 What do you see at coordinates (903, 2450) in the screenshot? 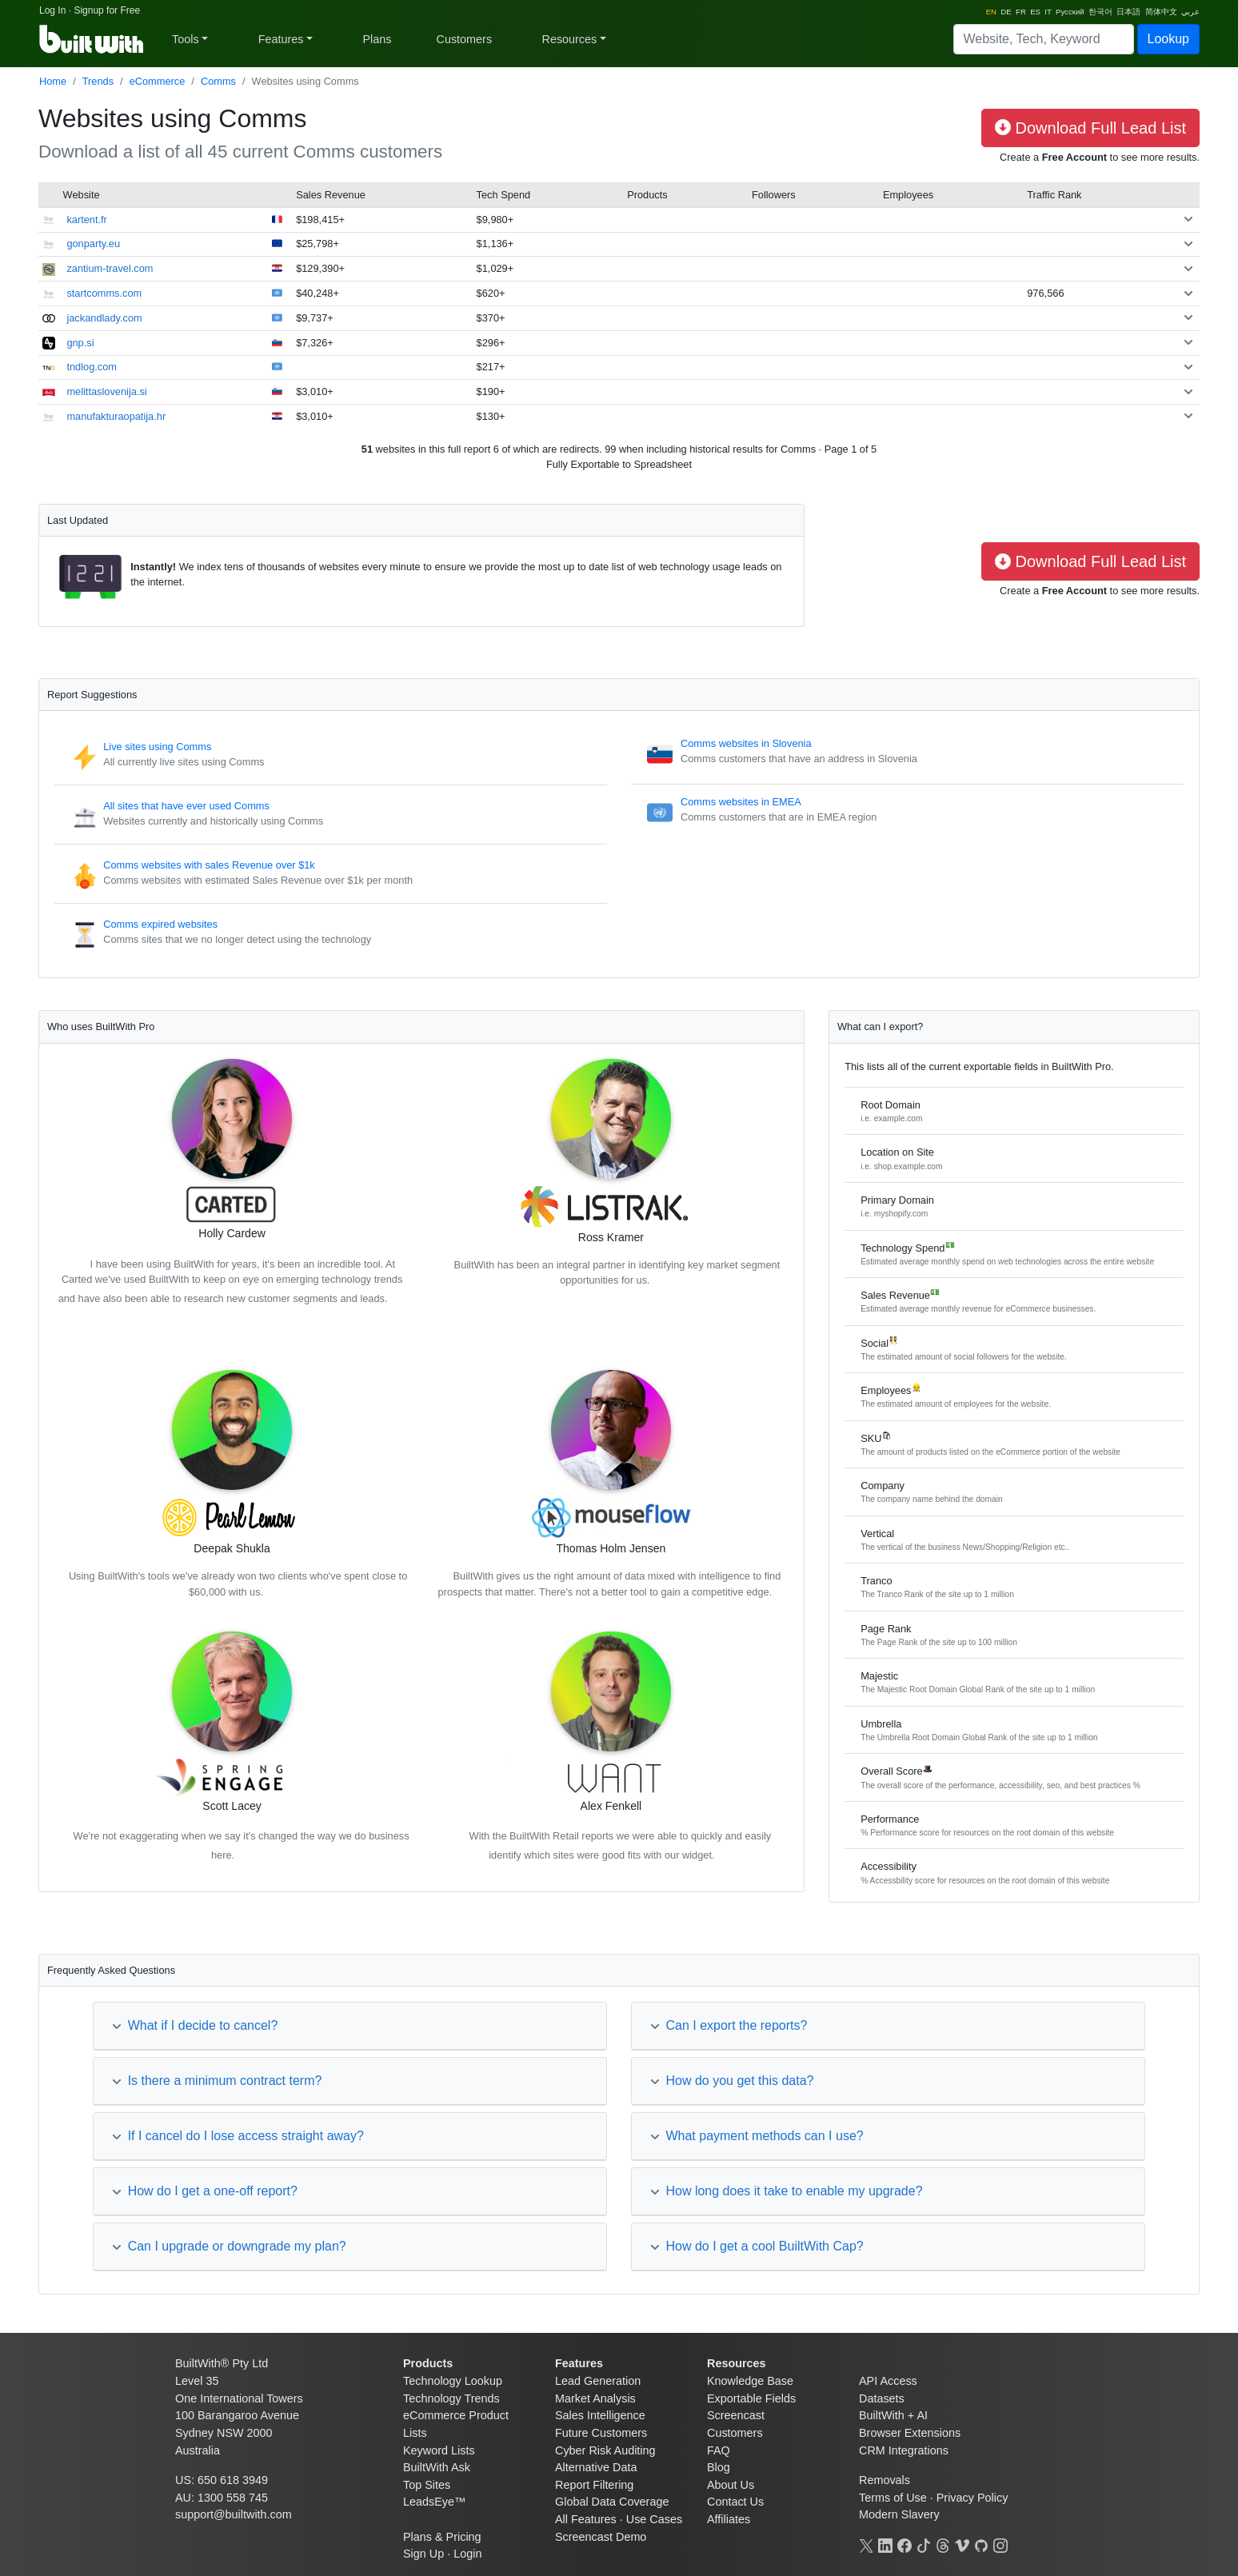
I see `CRM Integrations` at bounding box center [903, 2450].